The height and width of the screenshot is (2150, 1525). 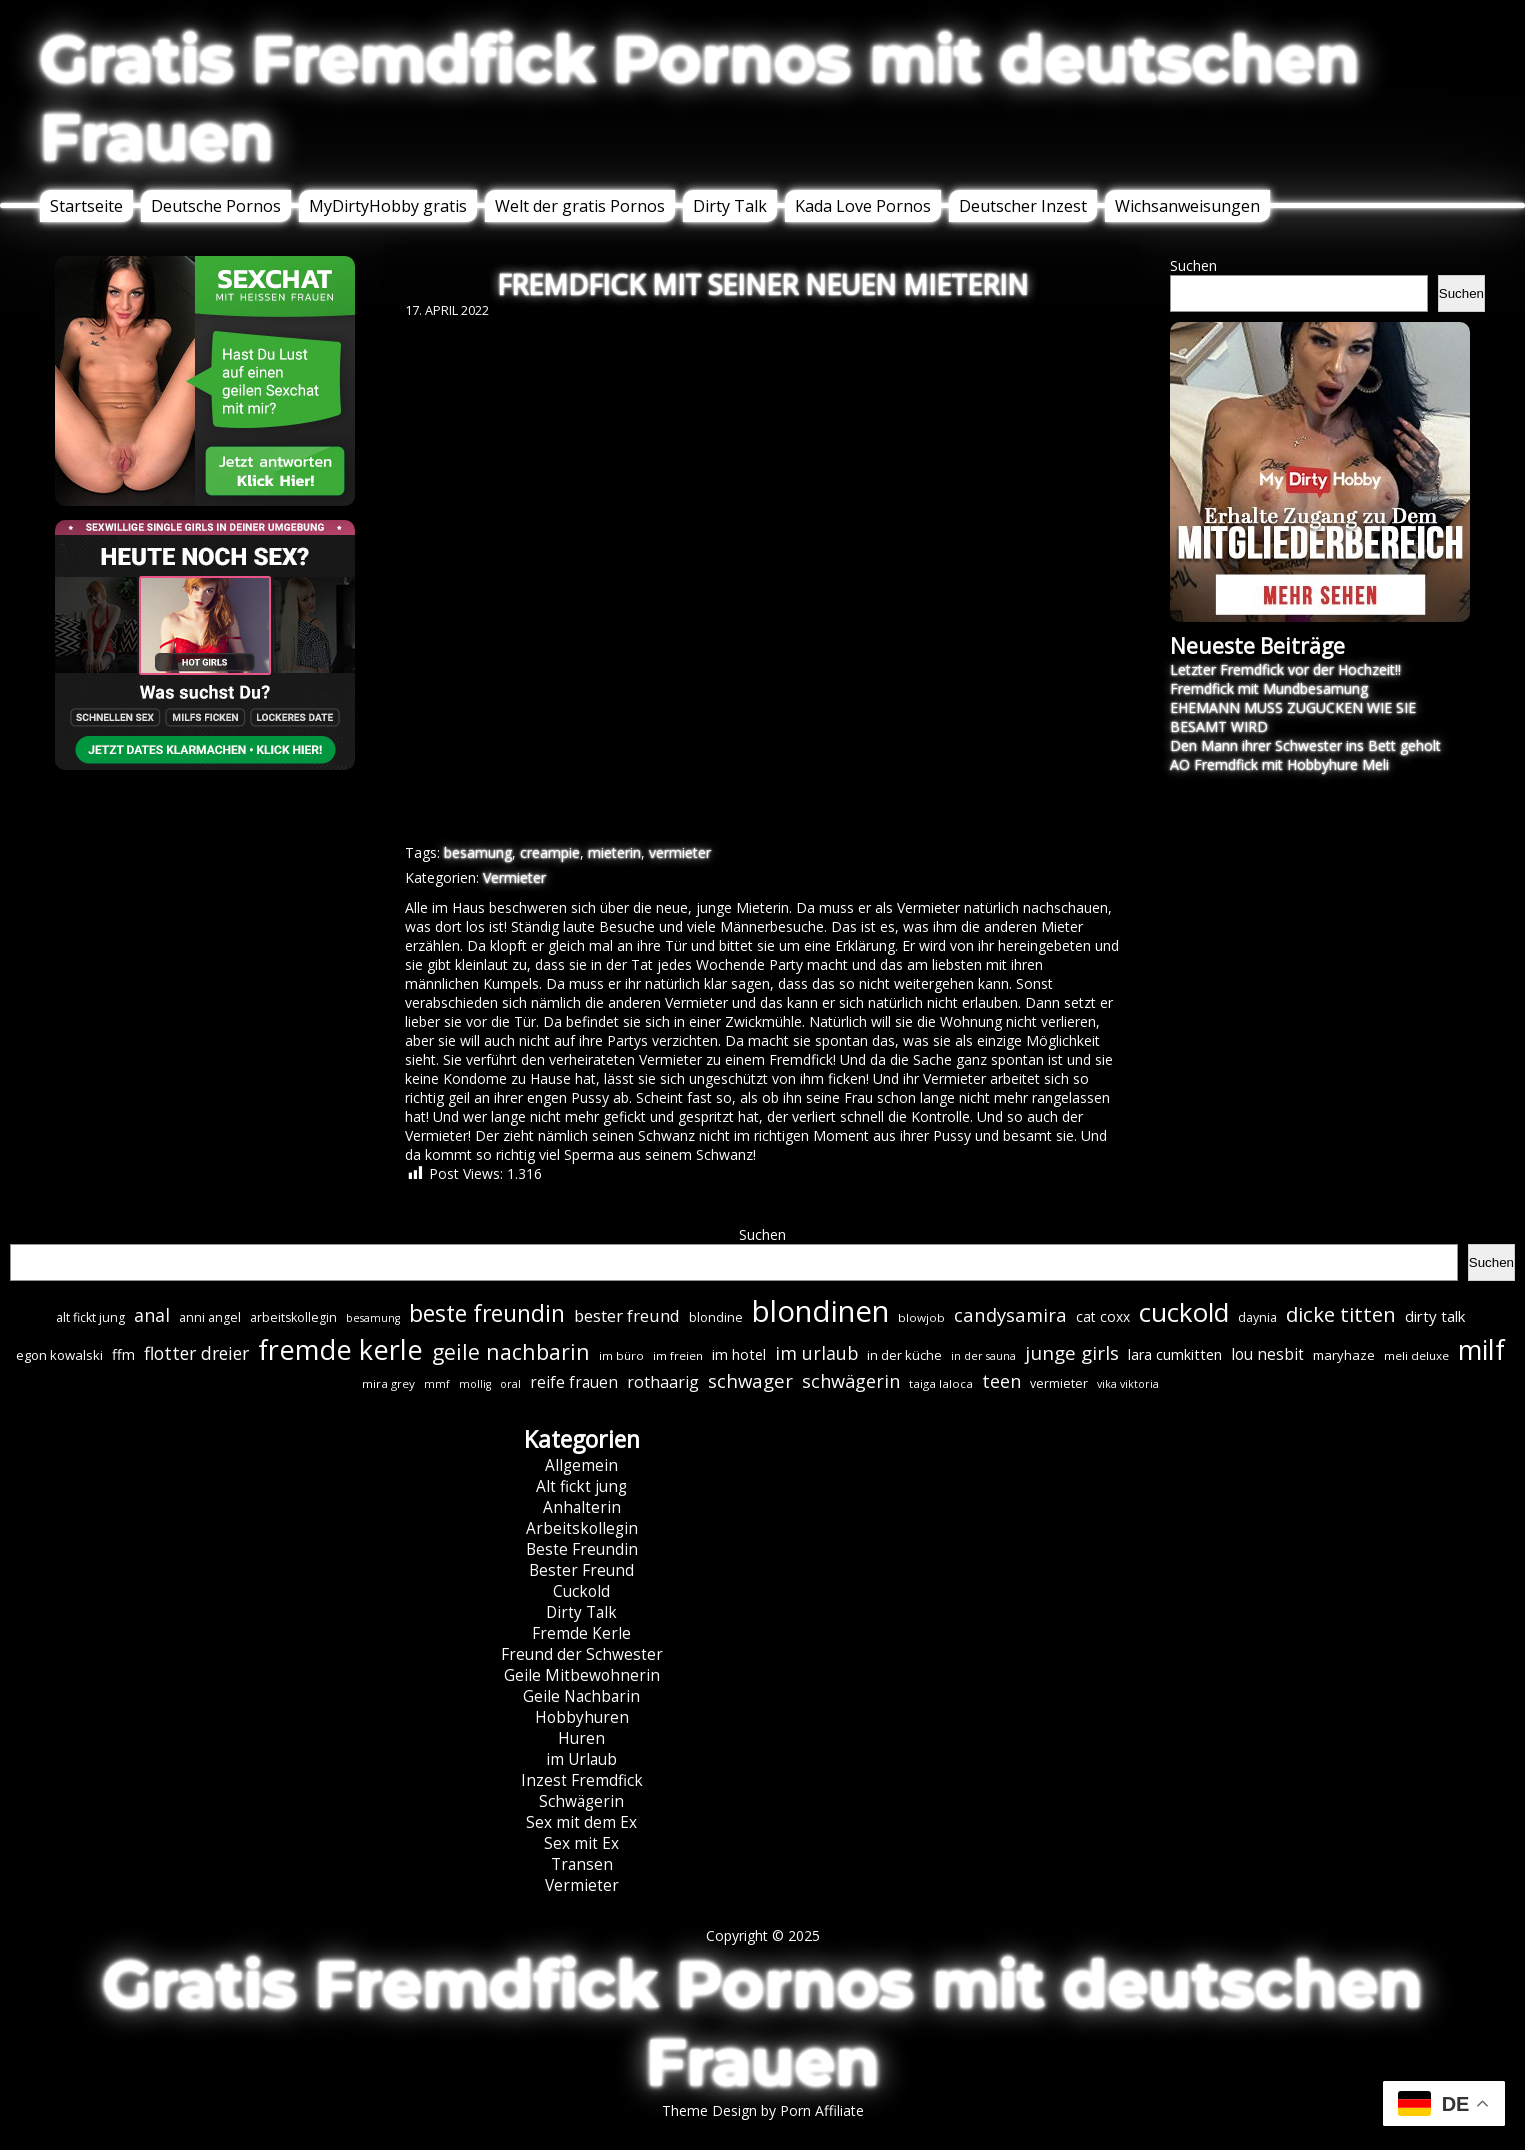 I want to click on bester freund [bester freund (15 Einträge)], so click(x=627, y=1315).